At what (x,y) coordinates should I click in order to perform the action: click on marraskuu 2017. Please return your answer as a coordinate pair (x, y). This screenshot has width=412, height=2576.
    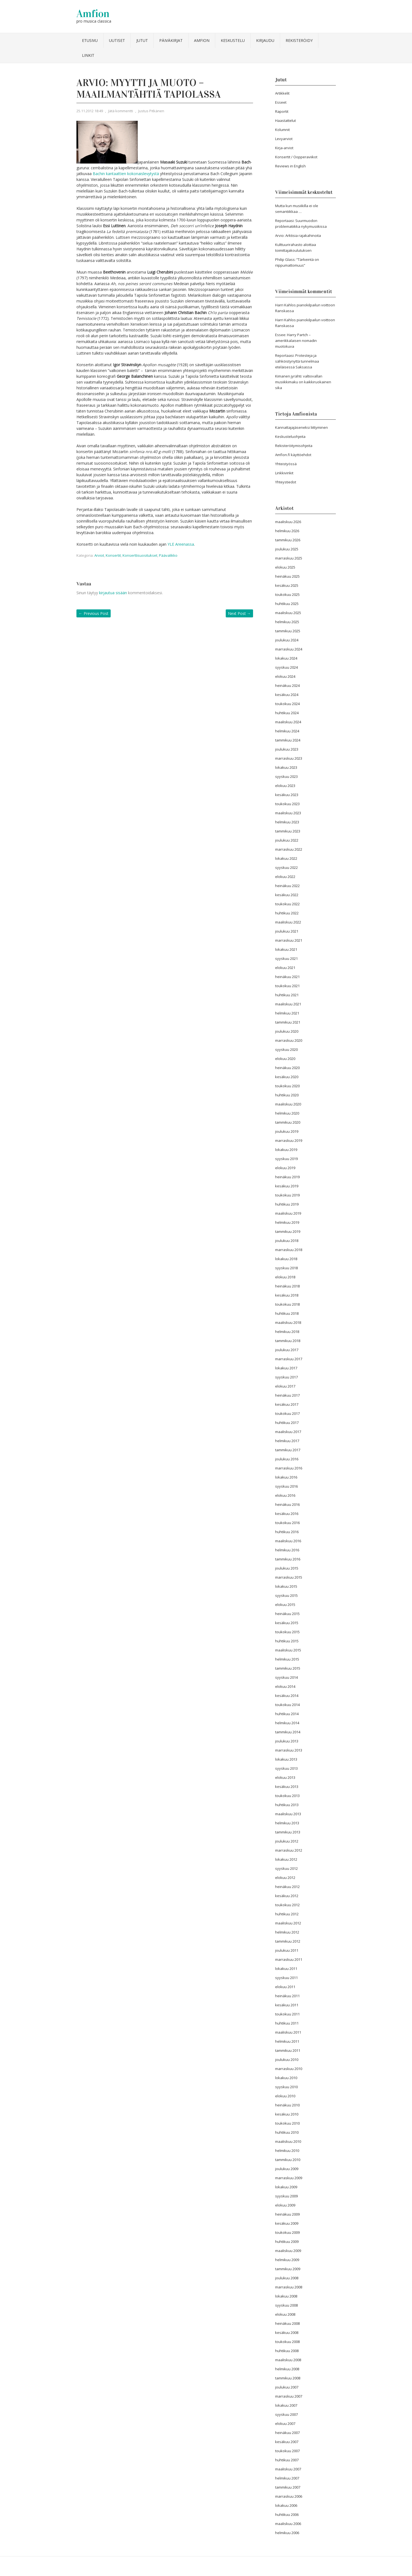
    Looking at the image, I should click on (288, 1358).